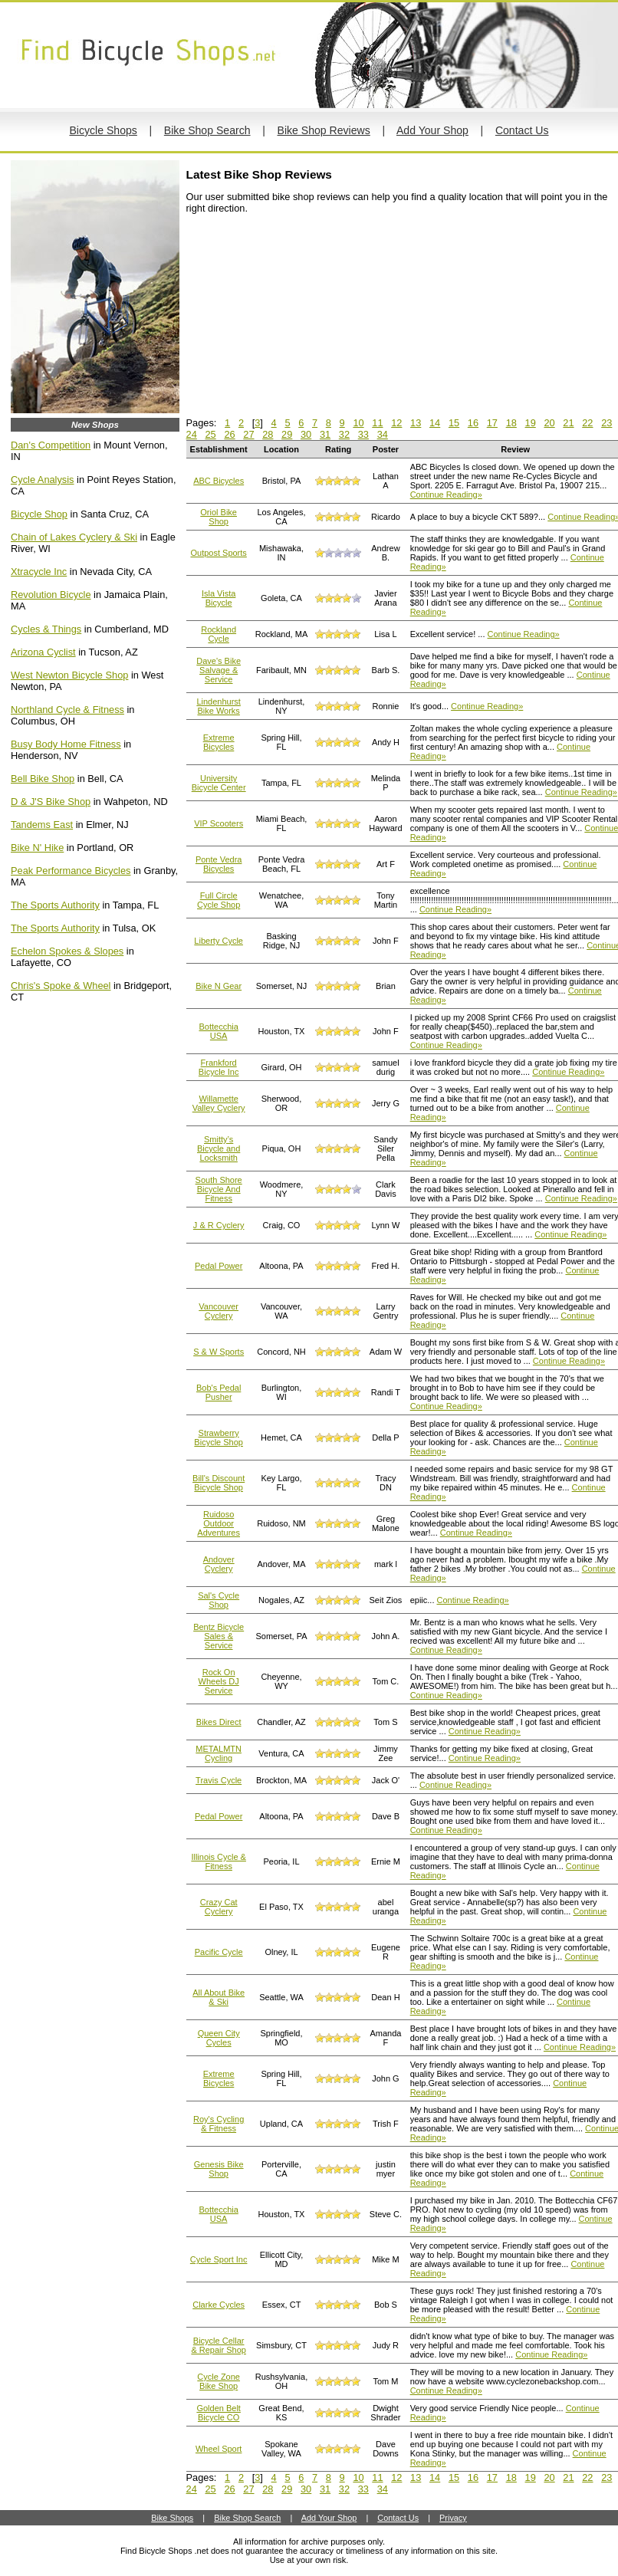 Image resolution: width=618 pixels, height=2576 pixels. Describe the element at coordinates (218, 480) in the screenshot. I see `ABC Bicycles` at that location.